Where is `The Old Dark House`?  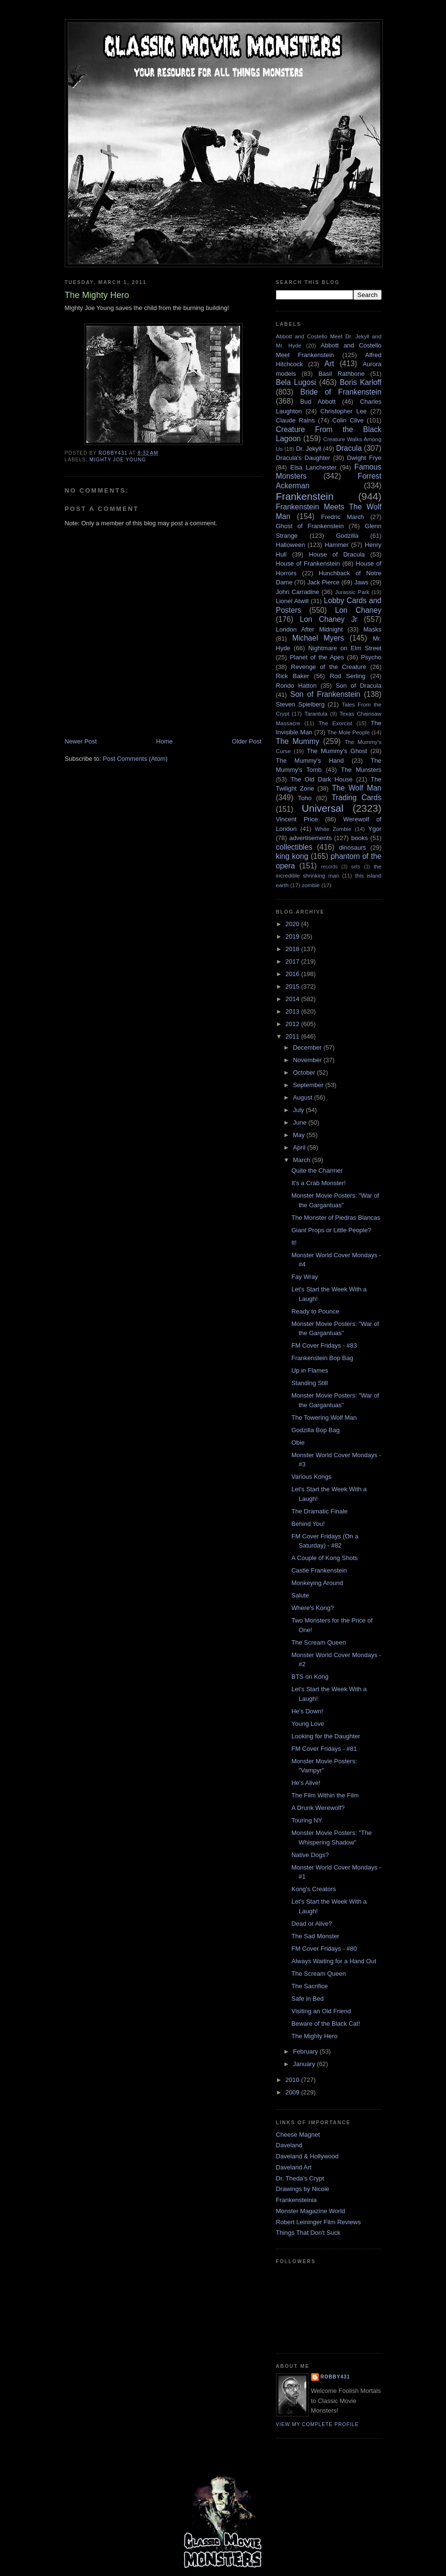
The Old Dark House is located at coordinates (321, 779).